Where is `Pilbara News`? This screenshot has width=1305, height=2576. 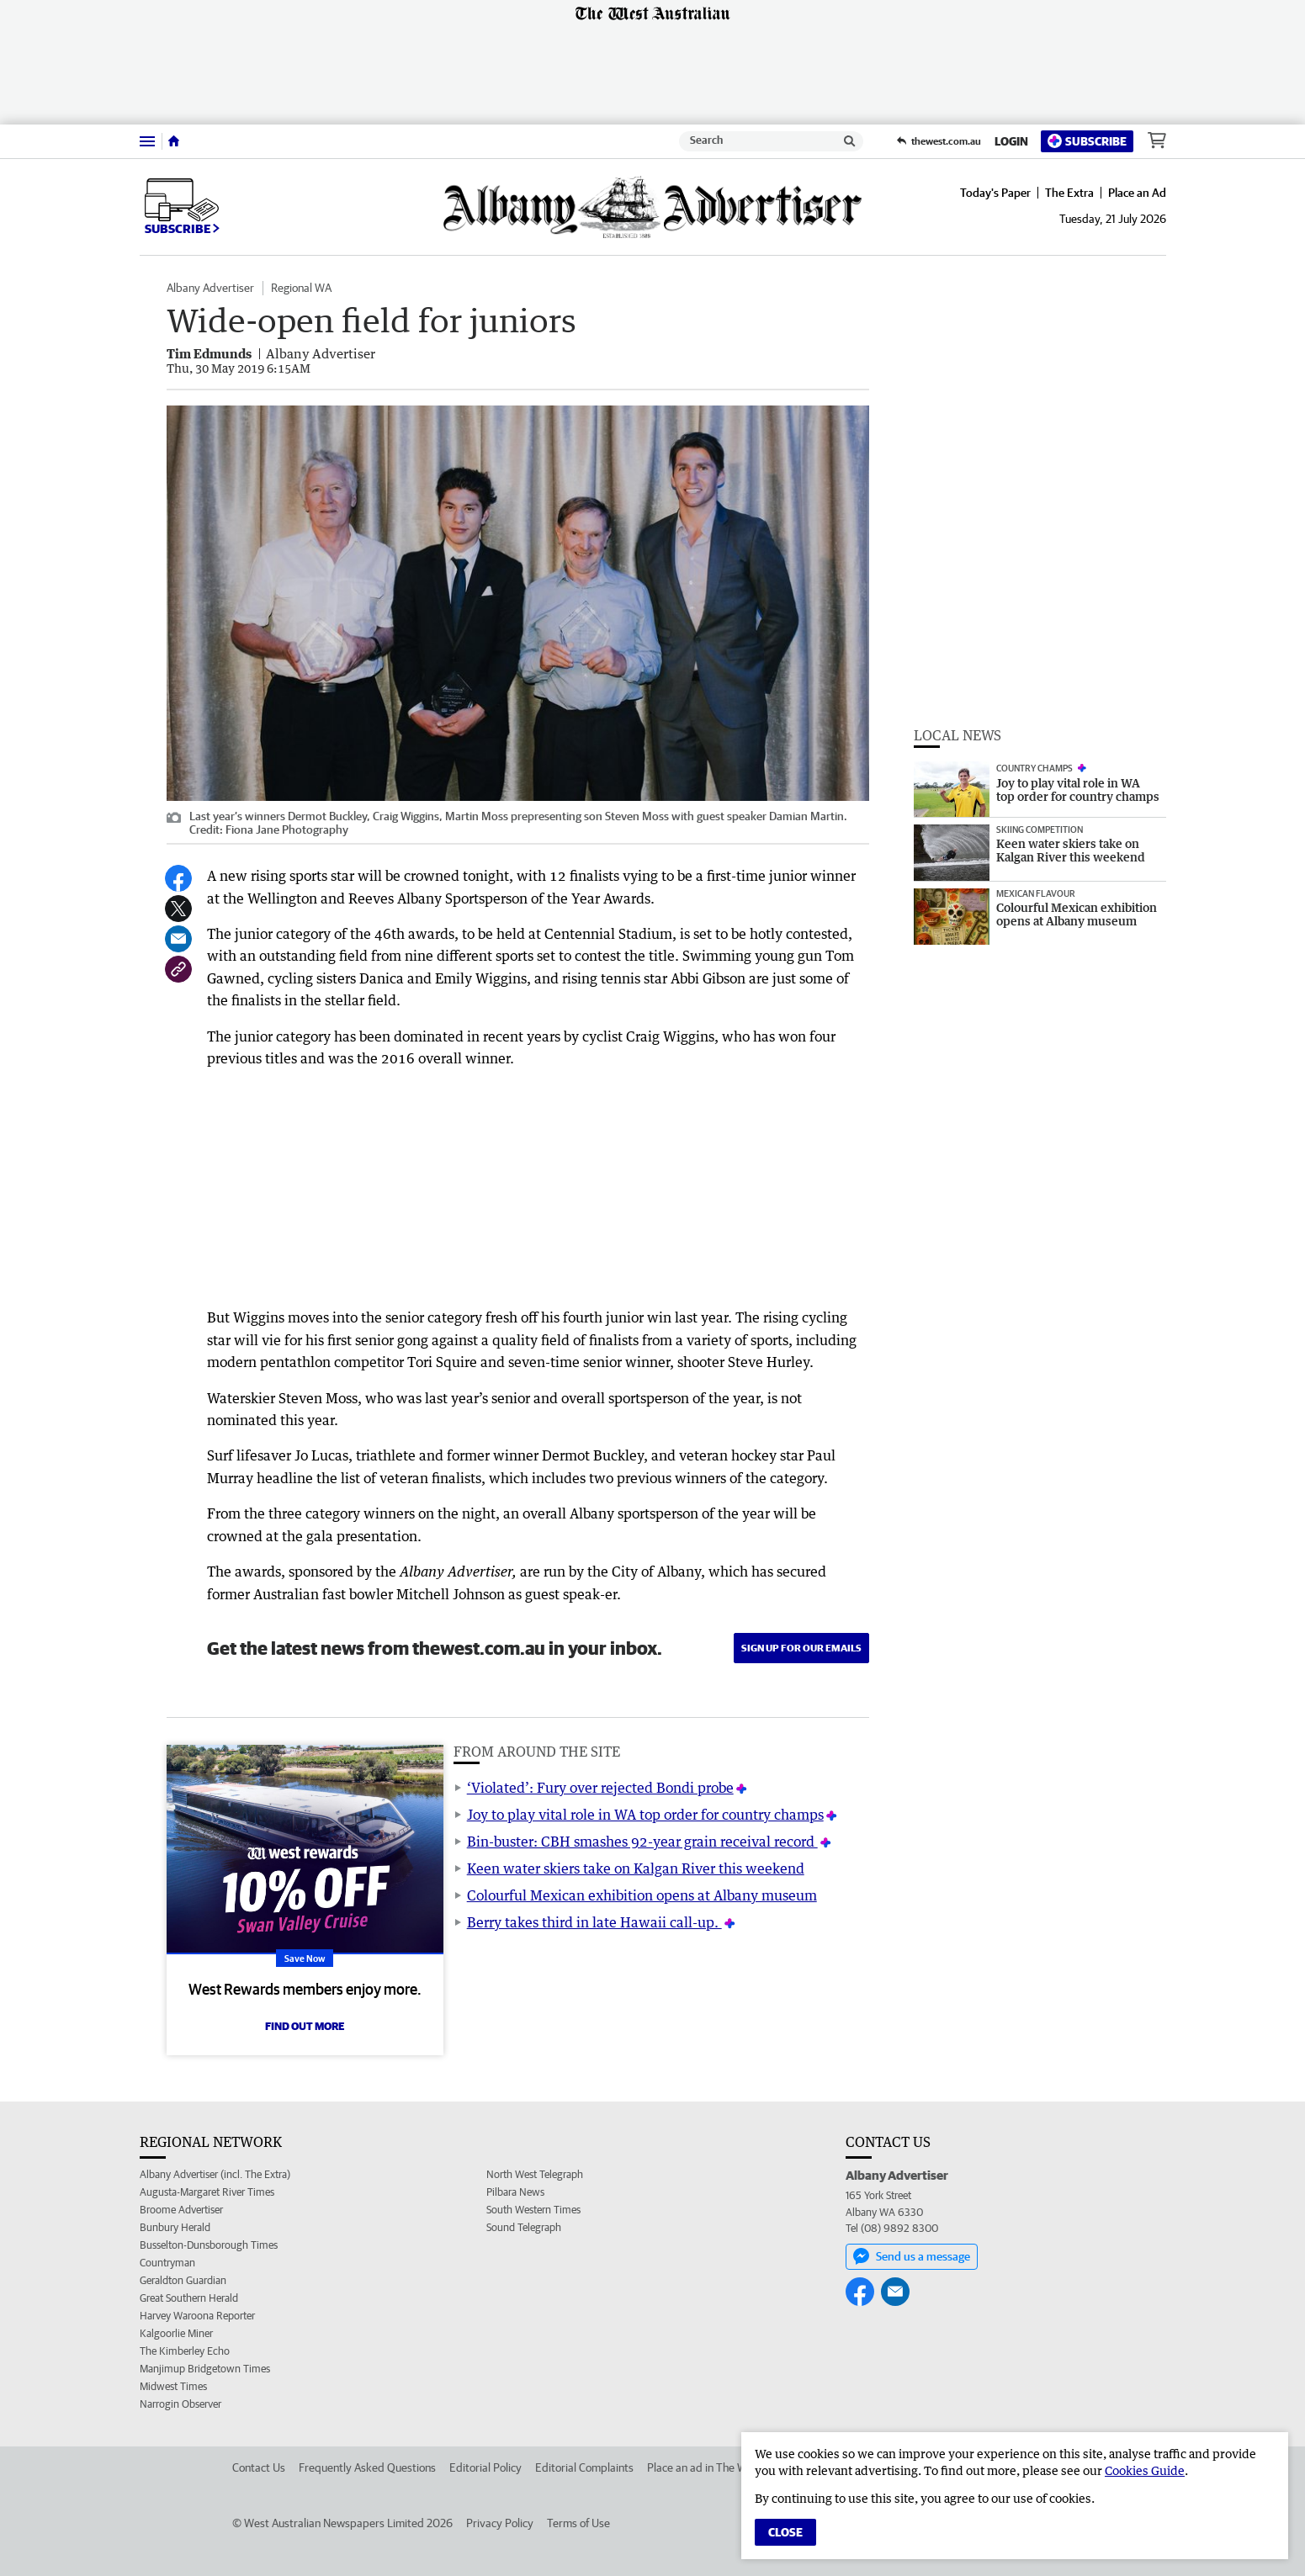
Pilbara News is located at coordinates (515, 2192).